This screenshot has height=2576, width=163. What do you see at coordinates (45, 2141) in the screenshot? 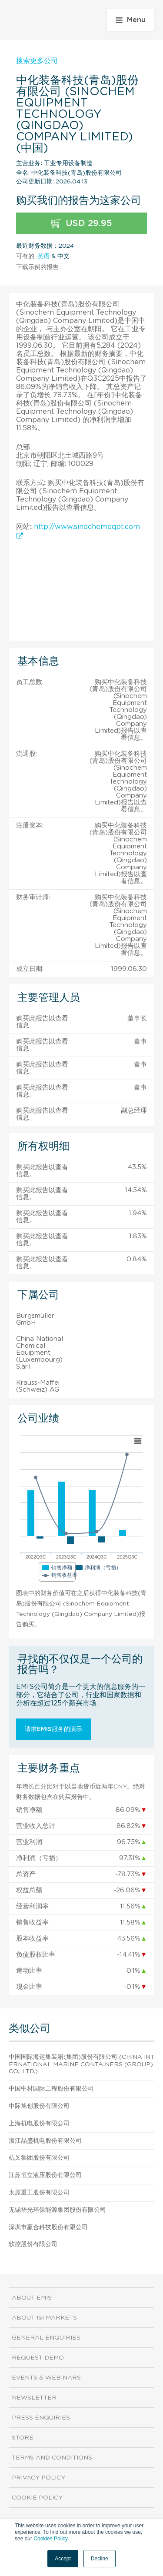
I see `浙江晶盛机电股份有限公司` at bounding box center [45, 2141].